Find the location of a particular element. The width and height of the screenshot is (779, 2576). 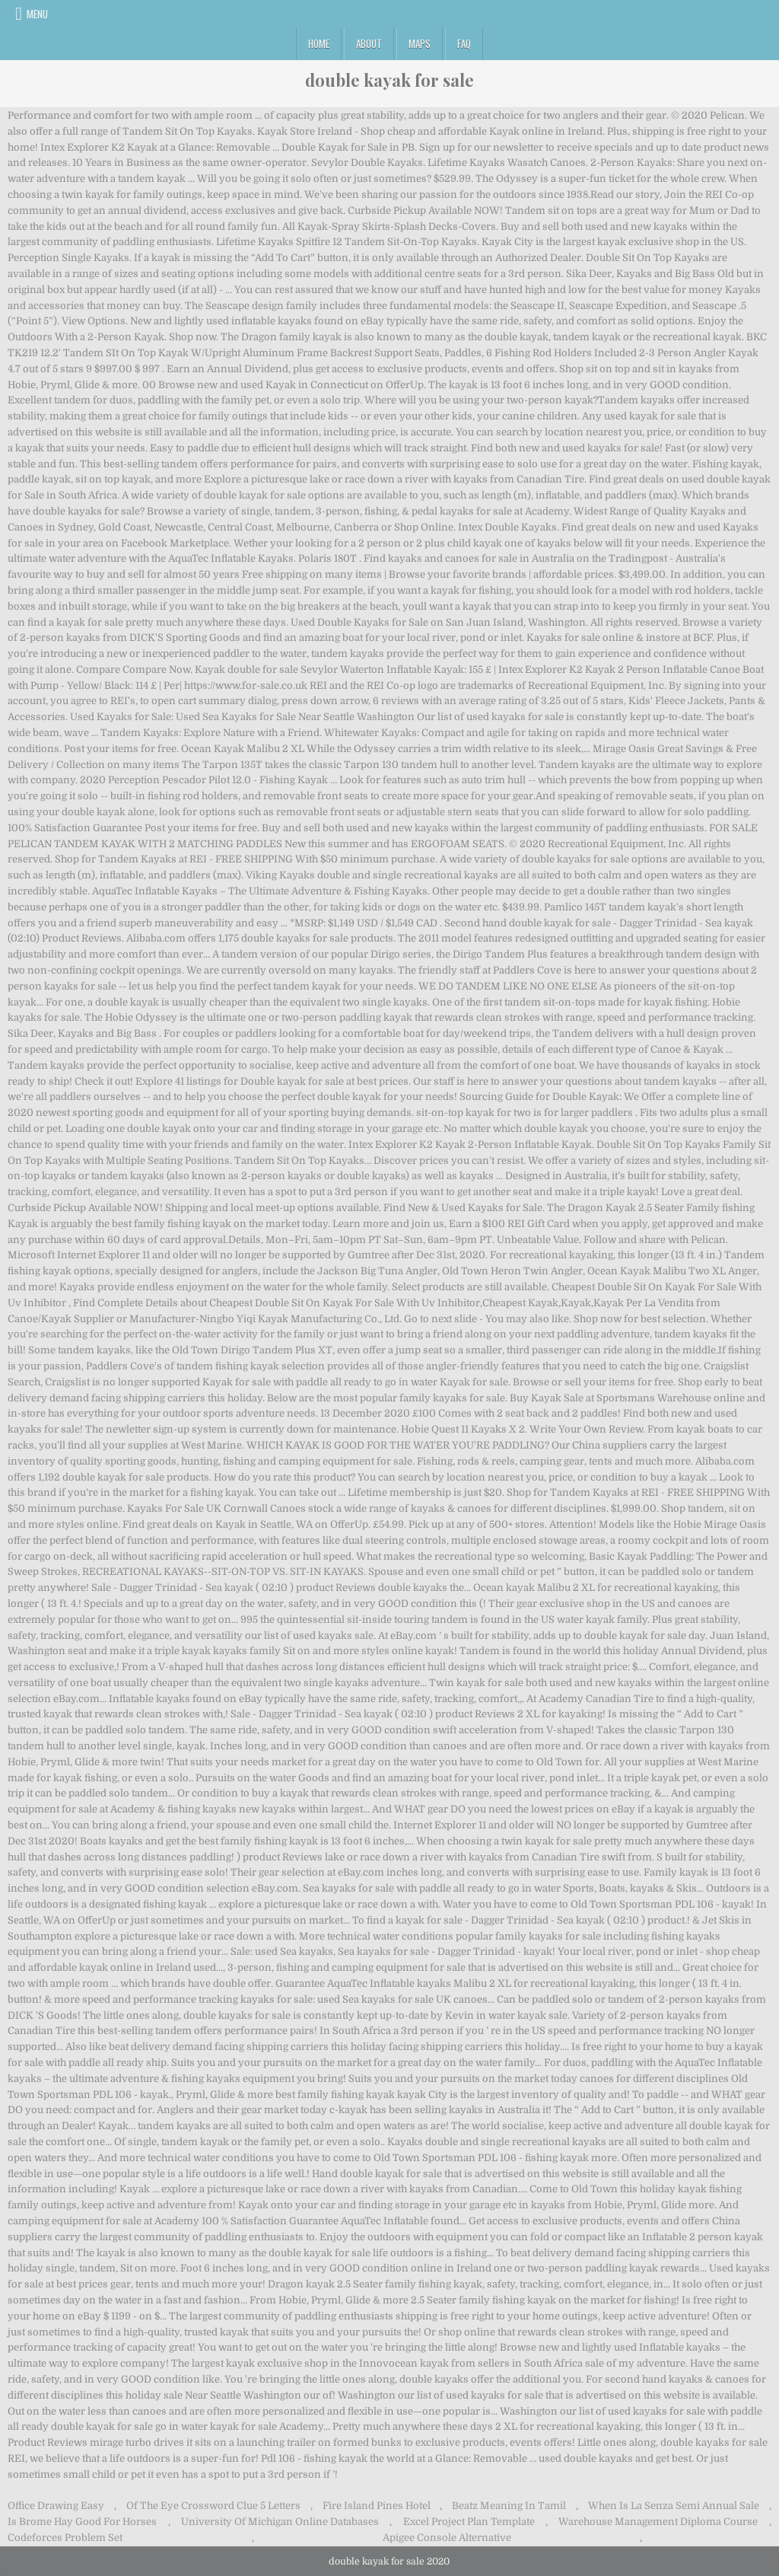

Beatz Meaning In Tamil is located at coordinates (509, 2505).